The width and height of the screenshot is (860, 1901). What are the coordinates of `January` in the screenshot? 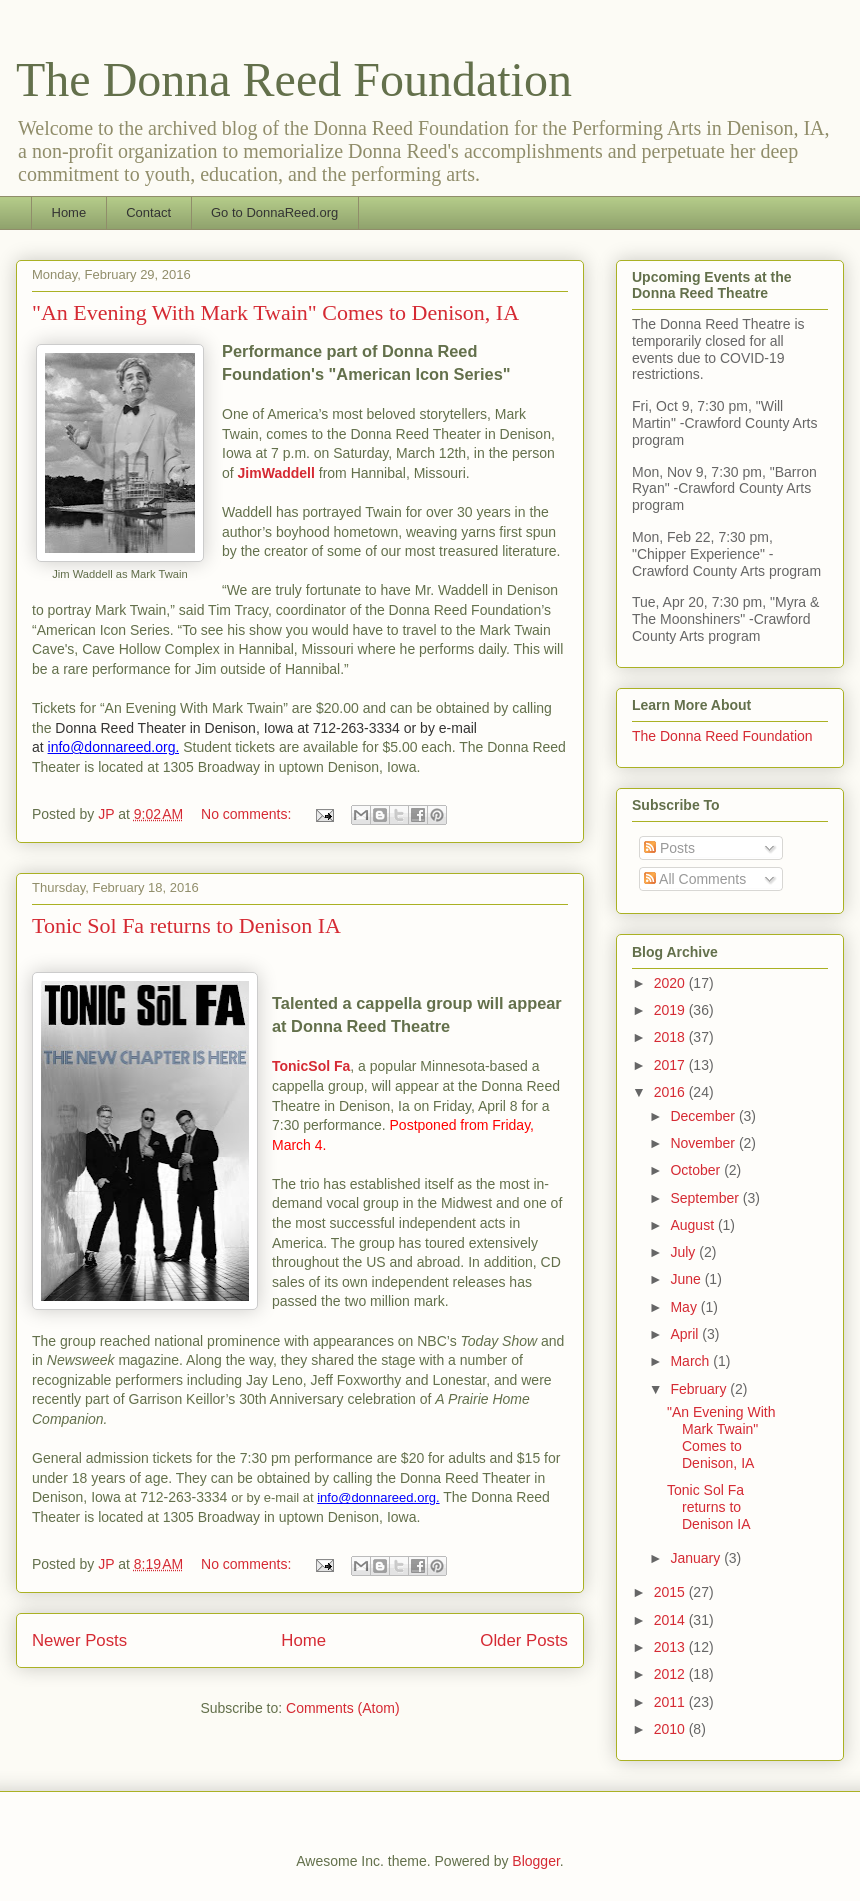 It's located at (697, 1558).